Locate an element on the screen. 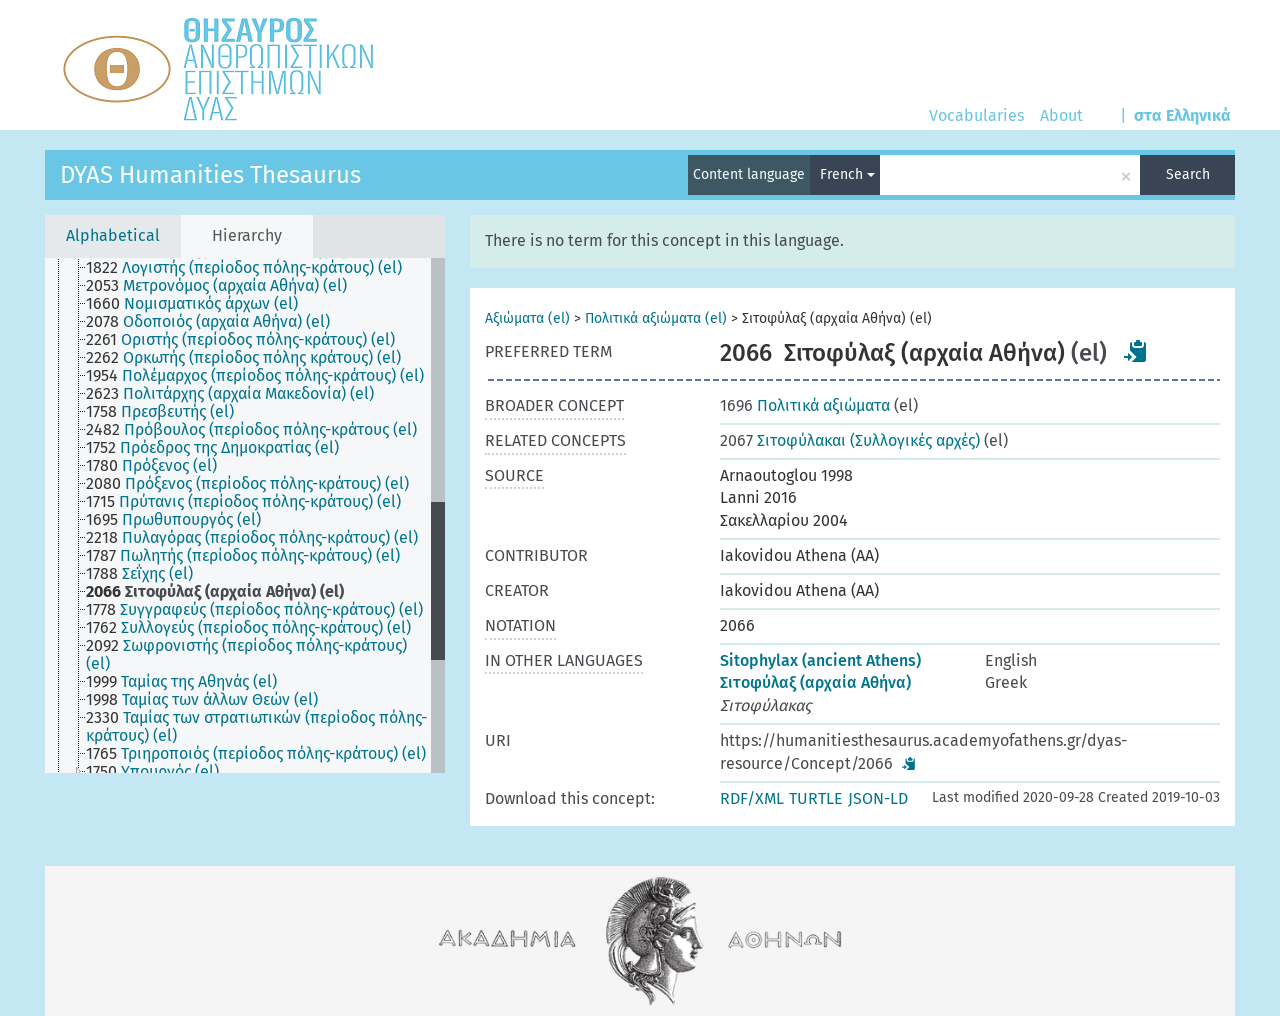 The image size is (1280, 1016). About is located at coordinates (1061, 115).